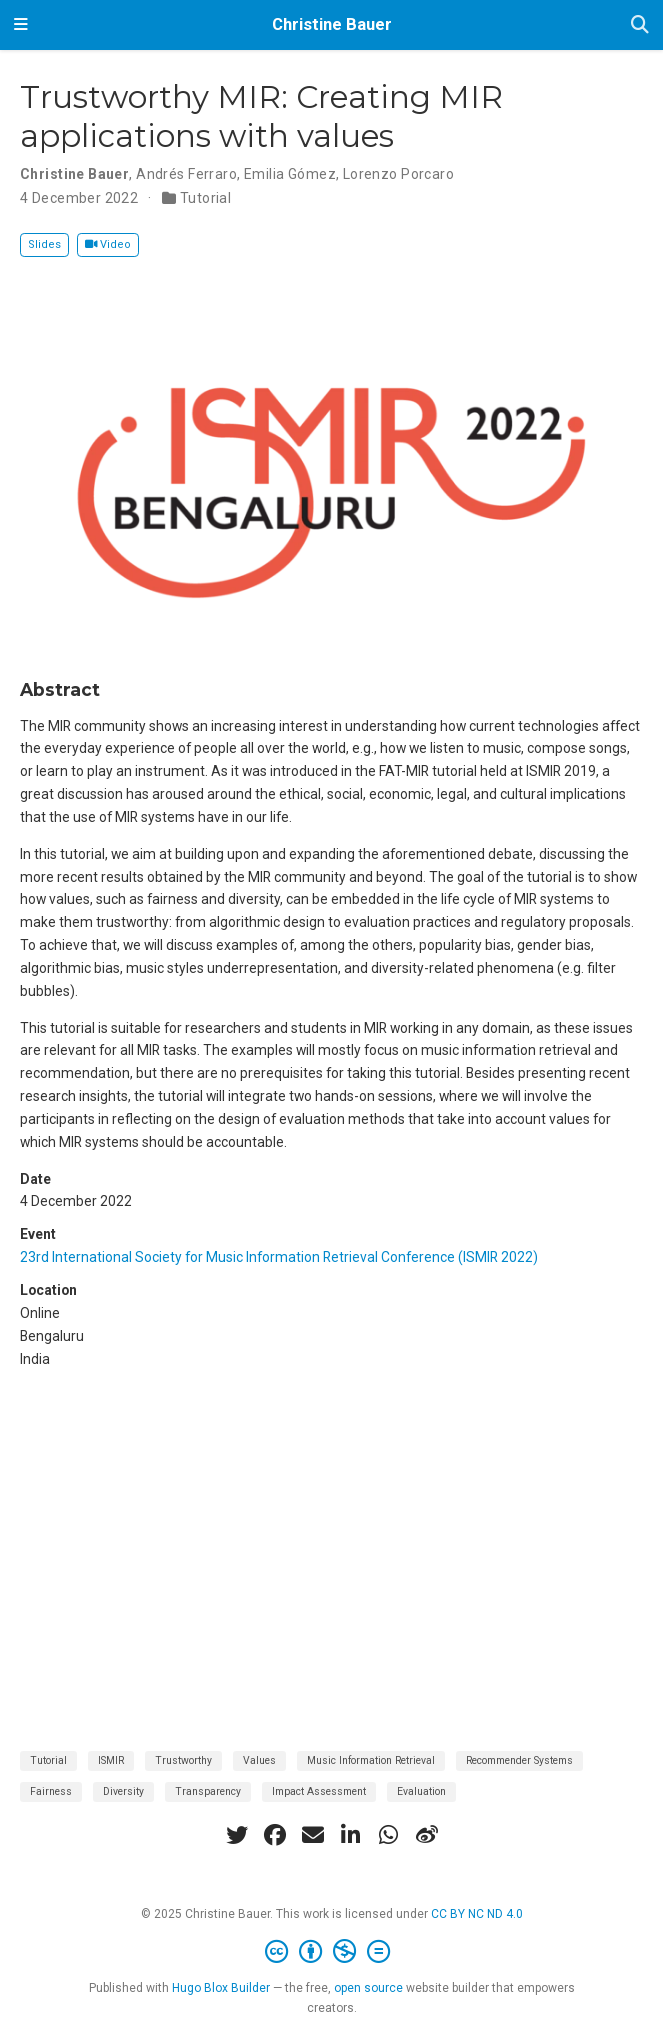  I want to click on Tutorial, so click(205, 198).